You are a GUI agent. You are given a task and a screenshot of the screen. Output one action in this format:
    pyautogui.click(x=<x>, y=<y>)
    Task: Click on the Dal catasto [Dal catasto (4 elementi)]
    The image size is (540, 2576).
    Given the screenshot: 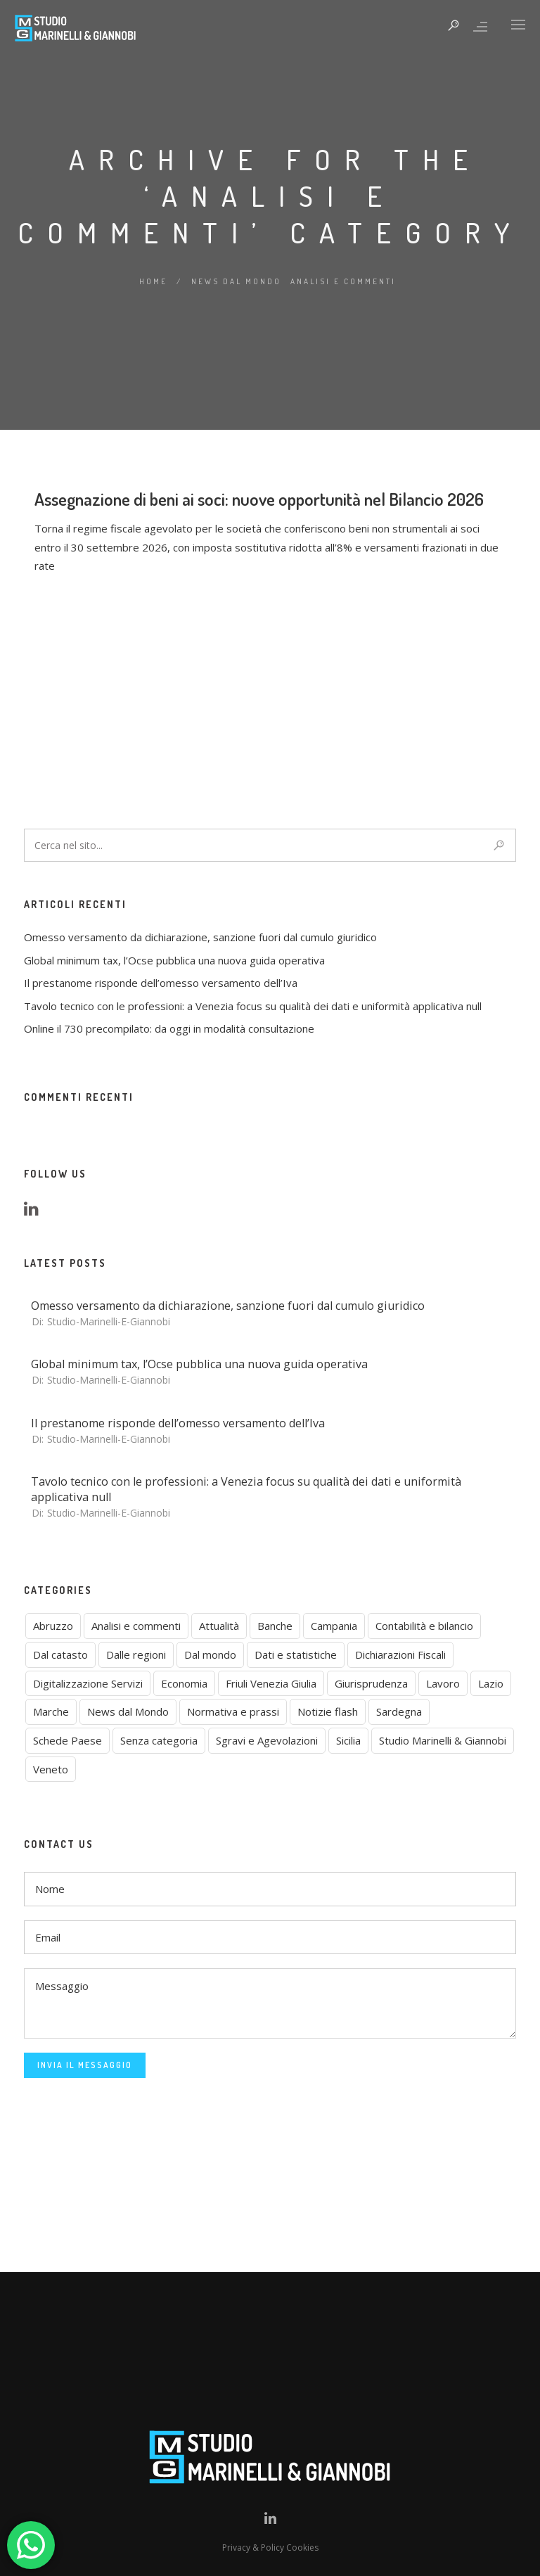 What is the action you would take?
    pyautogui.click(x=60, y=1654)
    